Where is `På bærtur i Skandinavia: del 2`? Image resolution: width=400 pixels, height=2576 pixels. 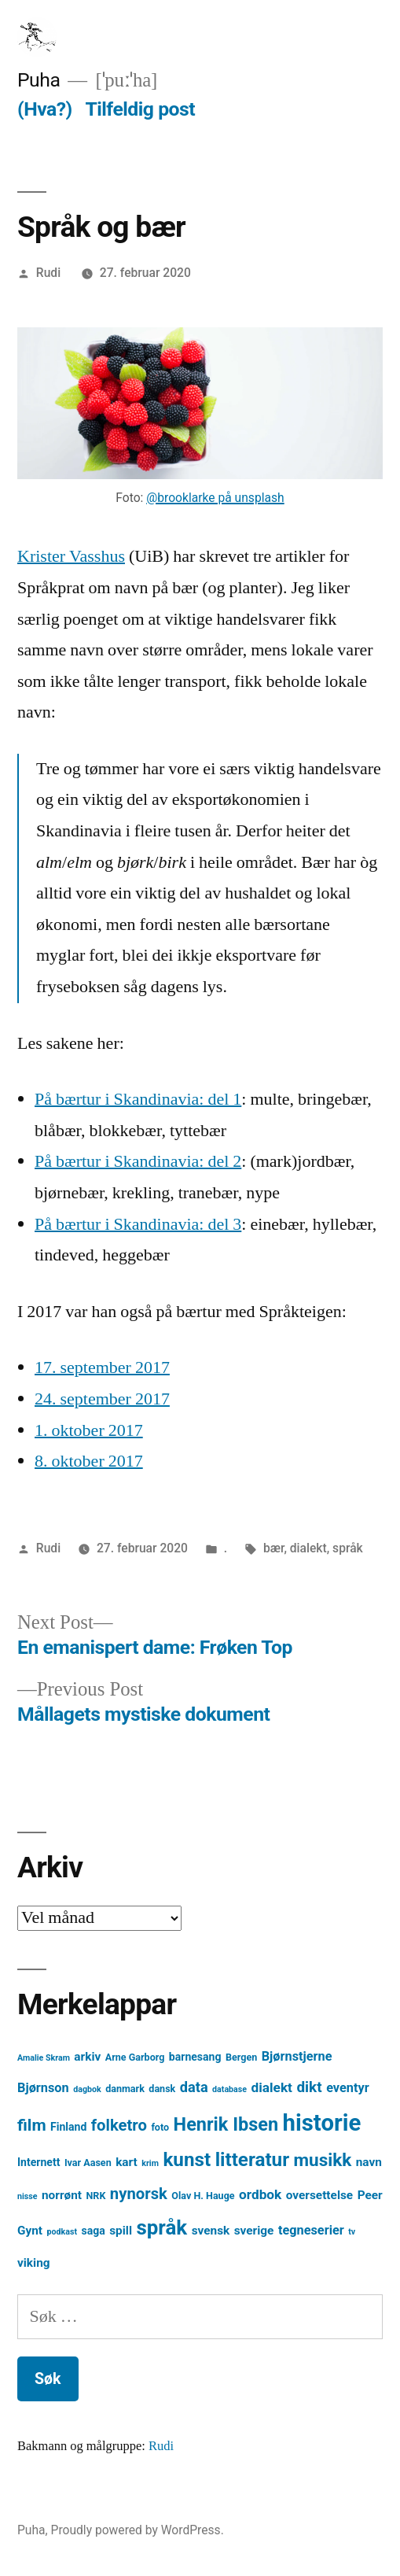
På bærtur i Skandinavia: del 2 is located at coordinates (138, 1161).